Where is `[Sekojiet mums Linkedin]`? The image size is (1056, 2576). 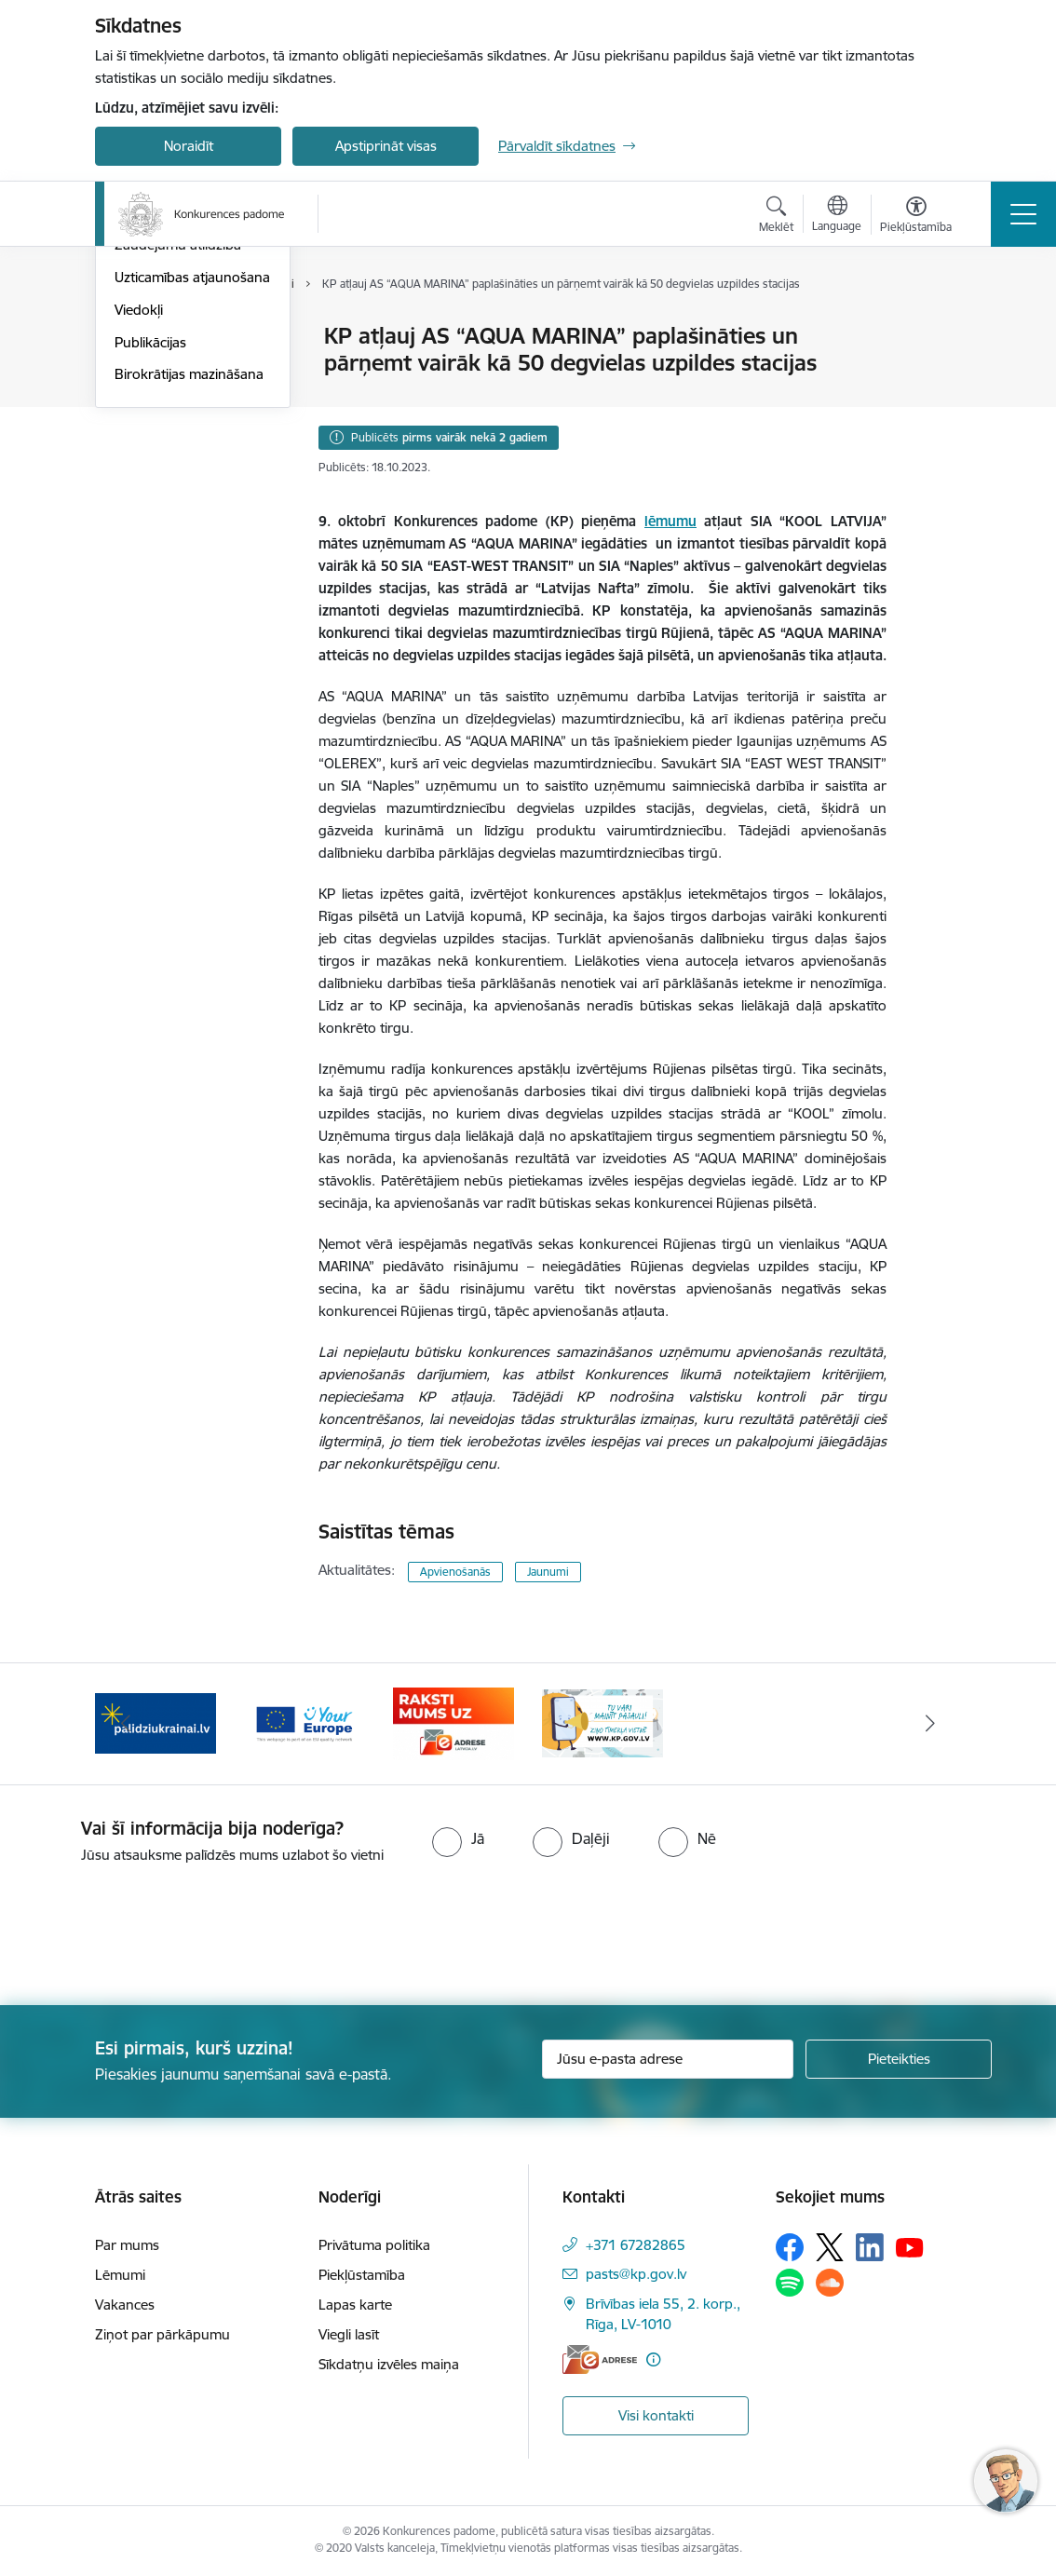 [Sekojiet mums Linkedin] is located at coordinates (870, 2247).